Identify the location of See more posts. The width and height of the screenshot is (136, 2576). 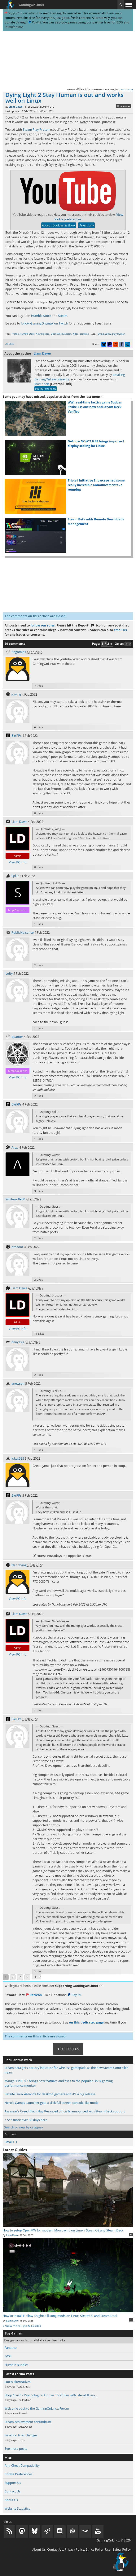
(16, 2448).